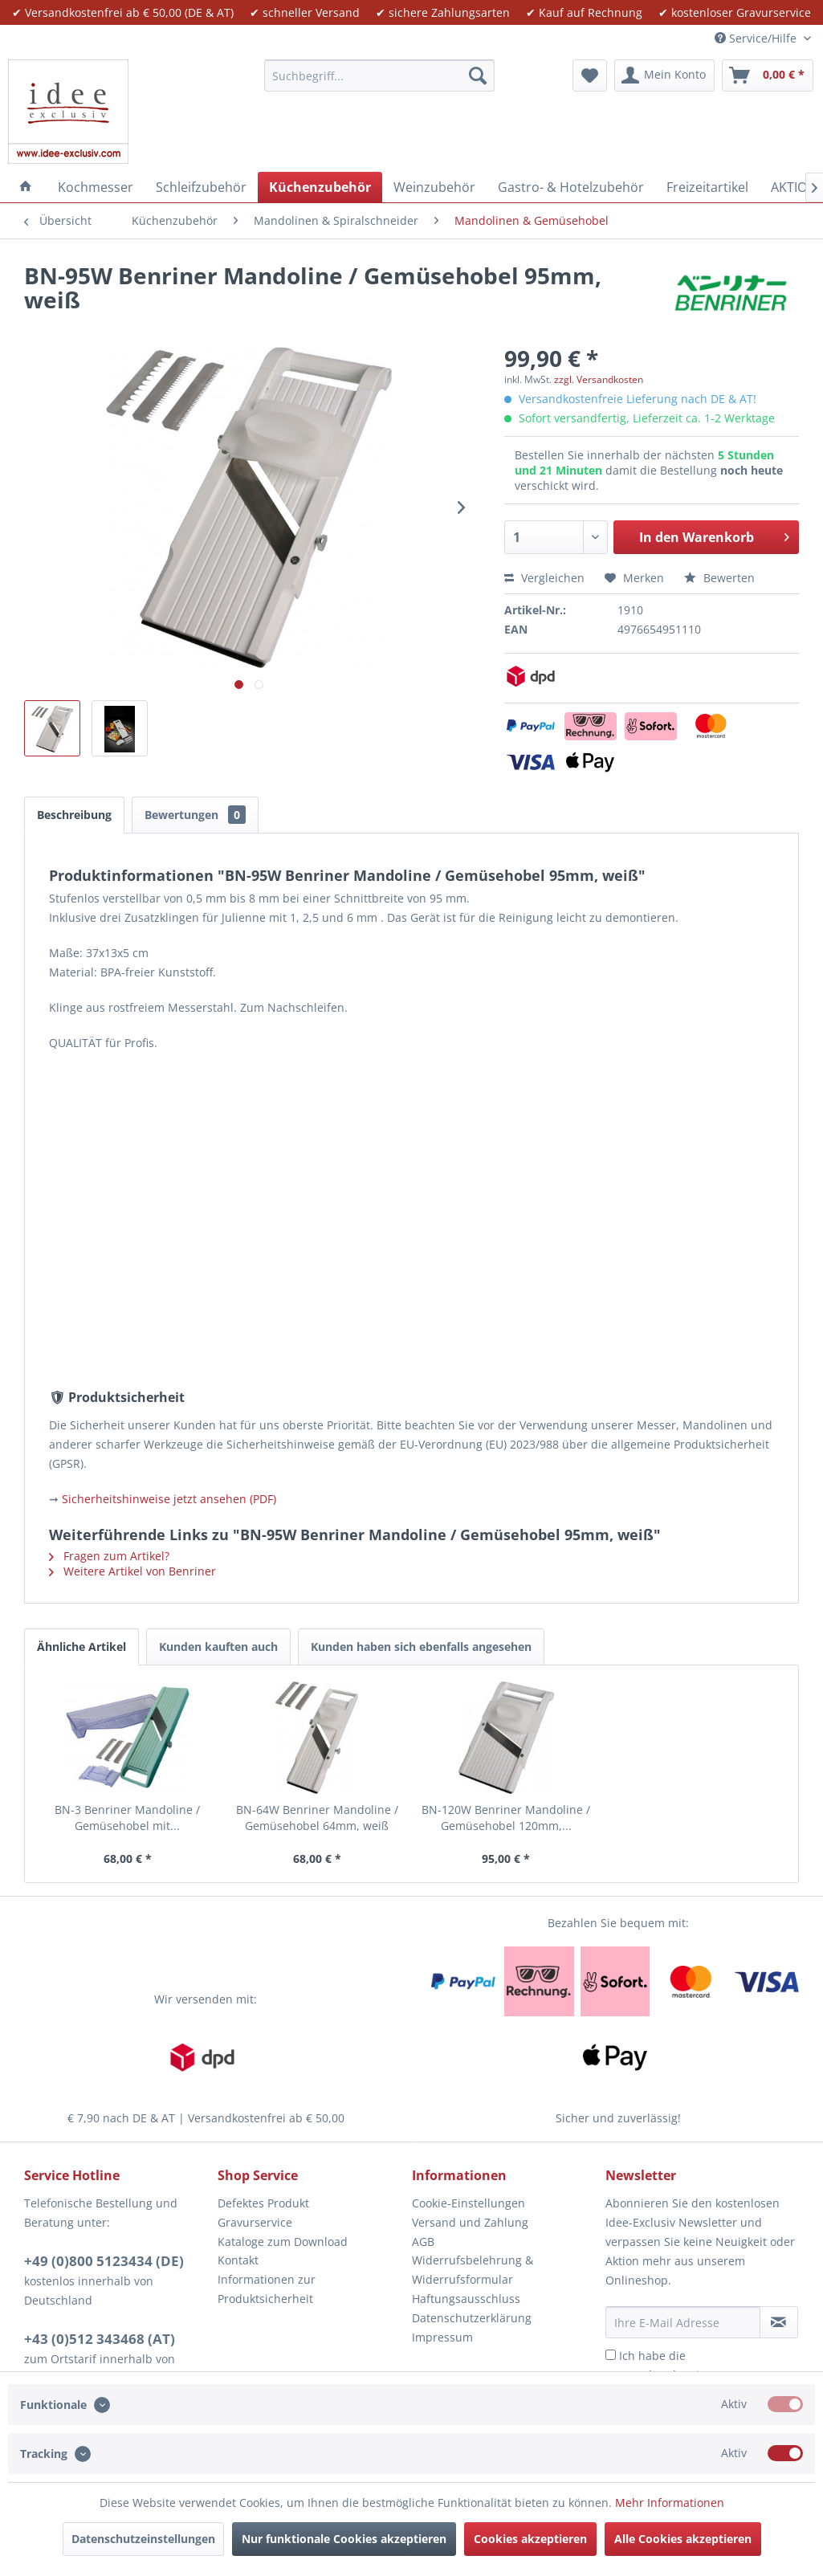 This screenshot has height=2576, width=823. What do you see at coordinates (379, 75) in the screenshot?
I see `[menuitem]` at bounding box center [379, 75].